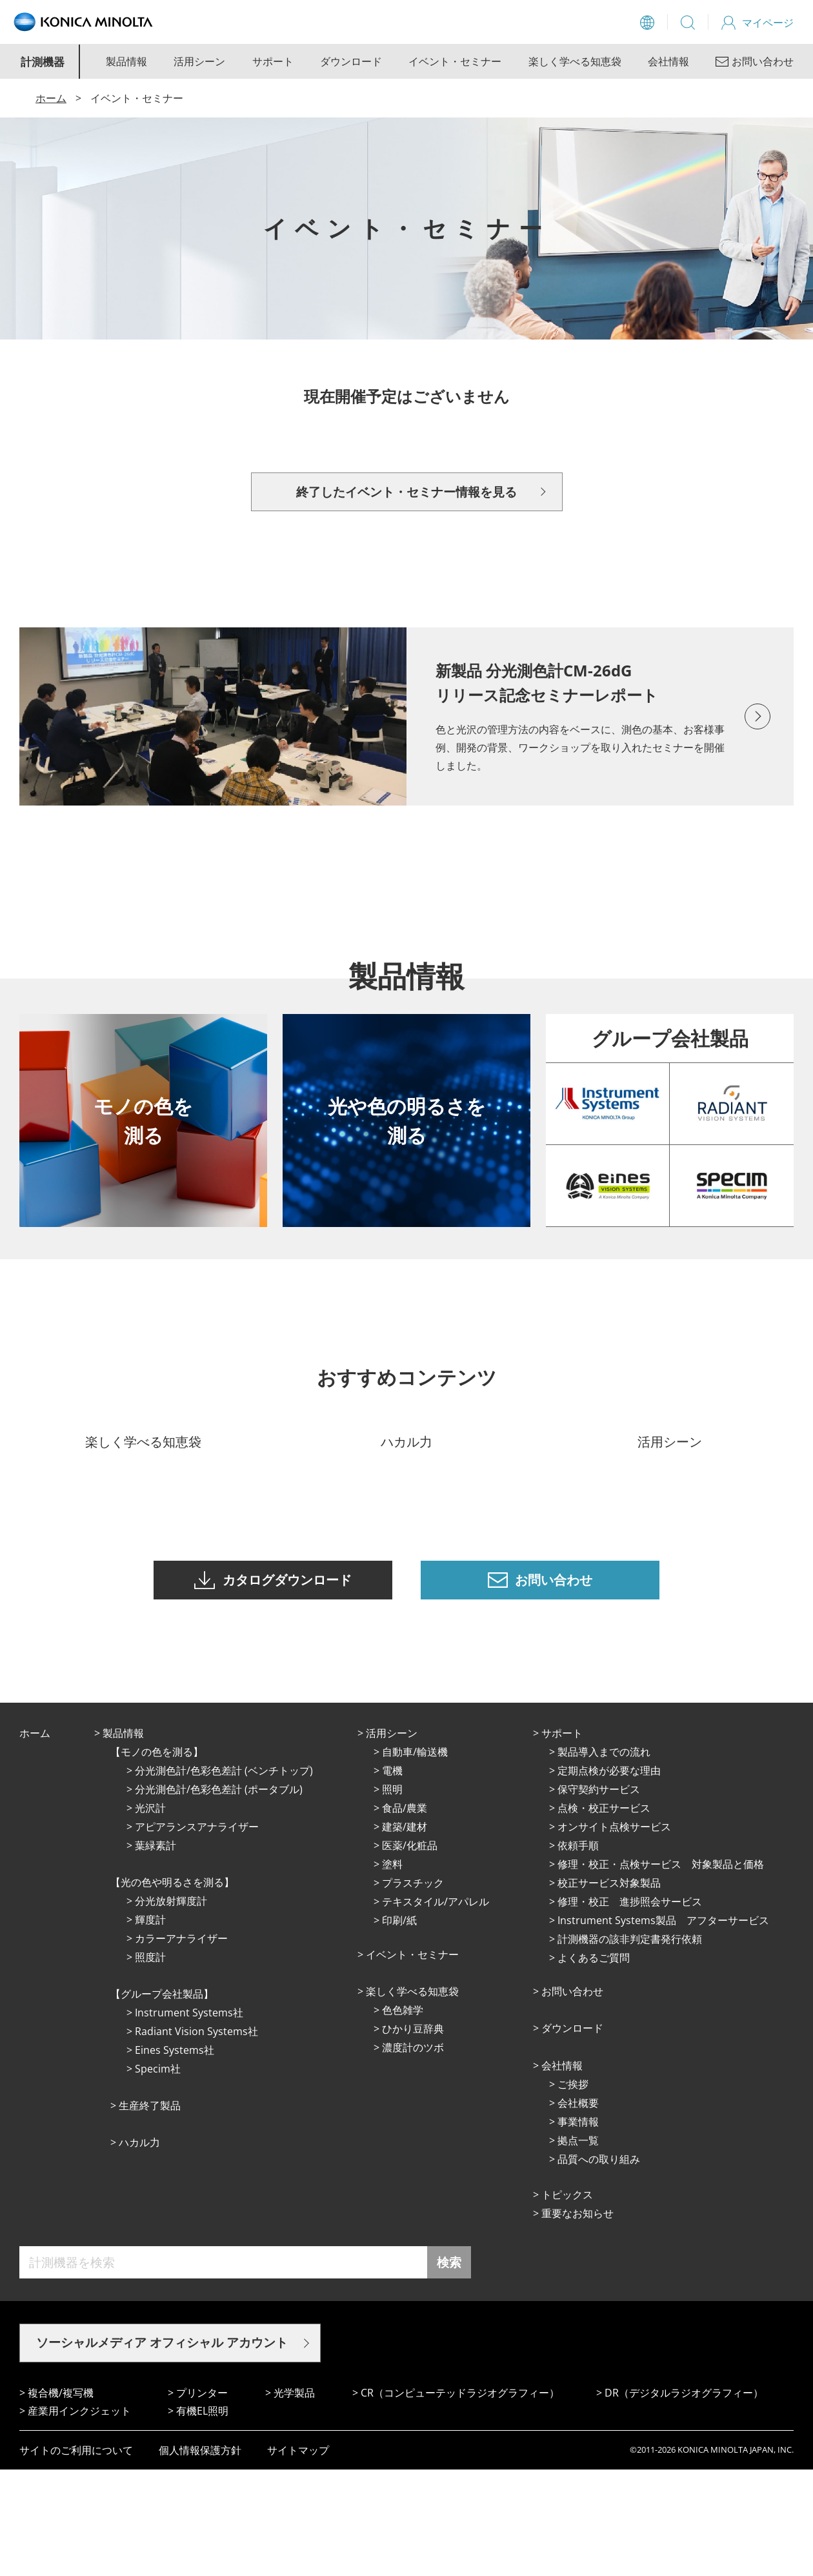  I want to click on ⽣産終了製品, so click(150, 2212).